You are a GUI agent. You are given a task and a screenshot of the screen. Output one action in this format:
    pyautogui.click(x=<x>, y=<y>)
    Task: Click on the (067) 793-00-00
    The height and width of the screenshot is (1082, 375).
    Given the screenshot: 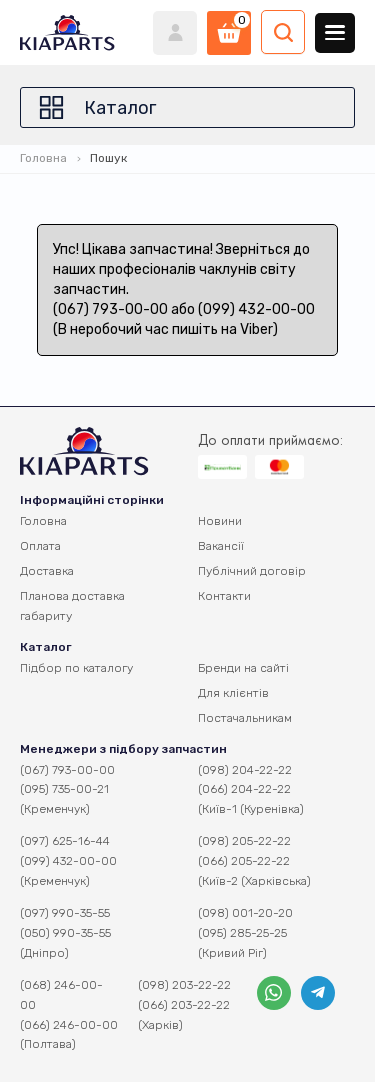 What is the action you would take?
    pyautogui.click(x=67, y=770)
    